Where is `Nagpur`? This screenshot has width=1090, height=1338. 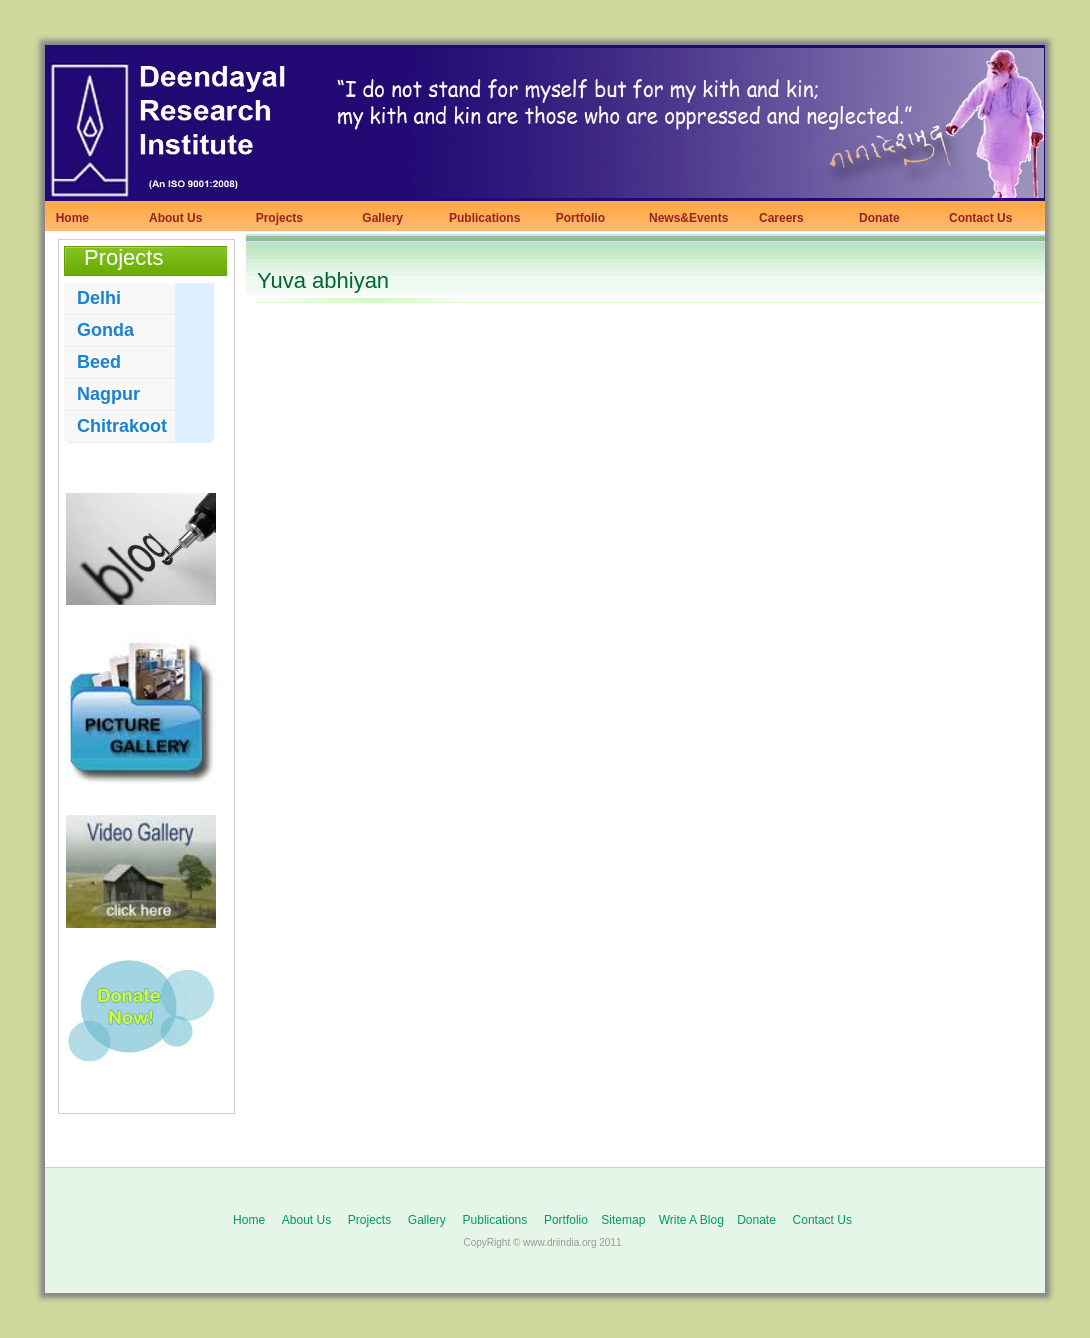 Nagpur is located at coordinates (108, 394).